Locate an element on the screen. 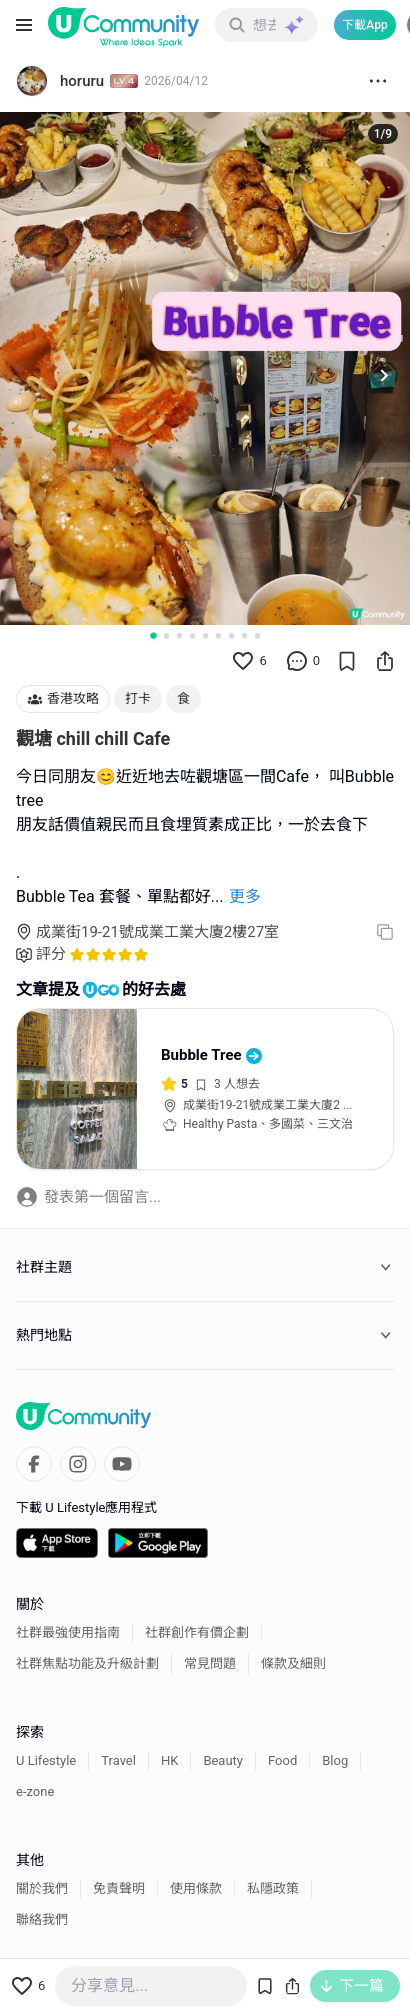  [Go to slide 8] is located at coordinates (244, 635).